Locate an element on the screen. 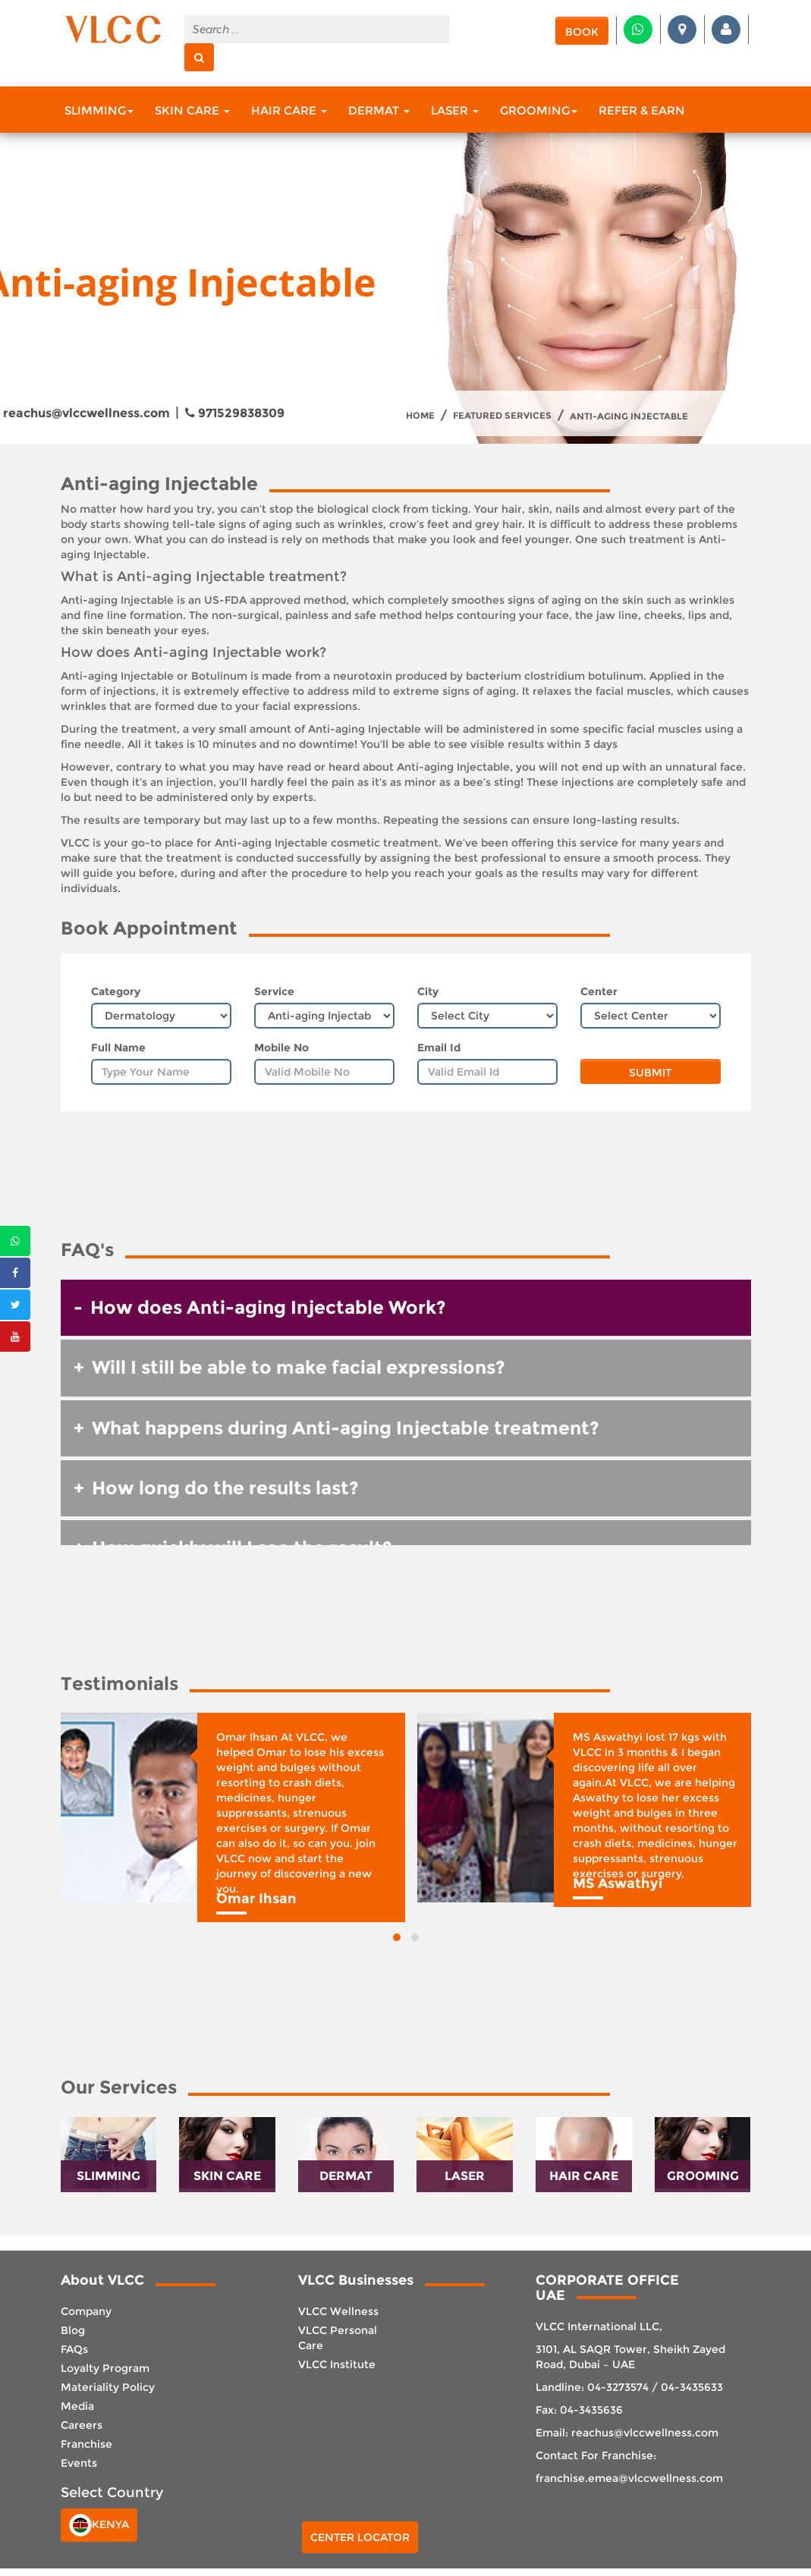 The width and height of the screenshot is (811, 2576). Full Name is located at coordinates (118, 1047).